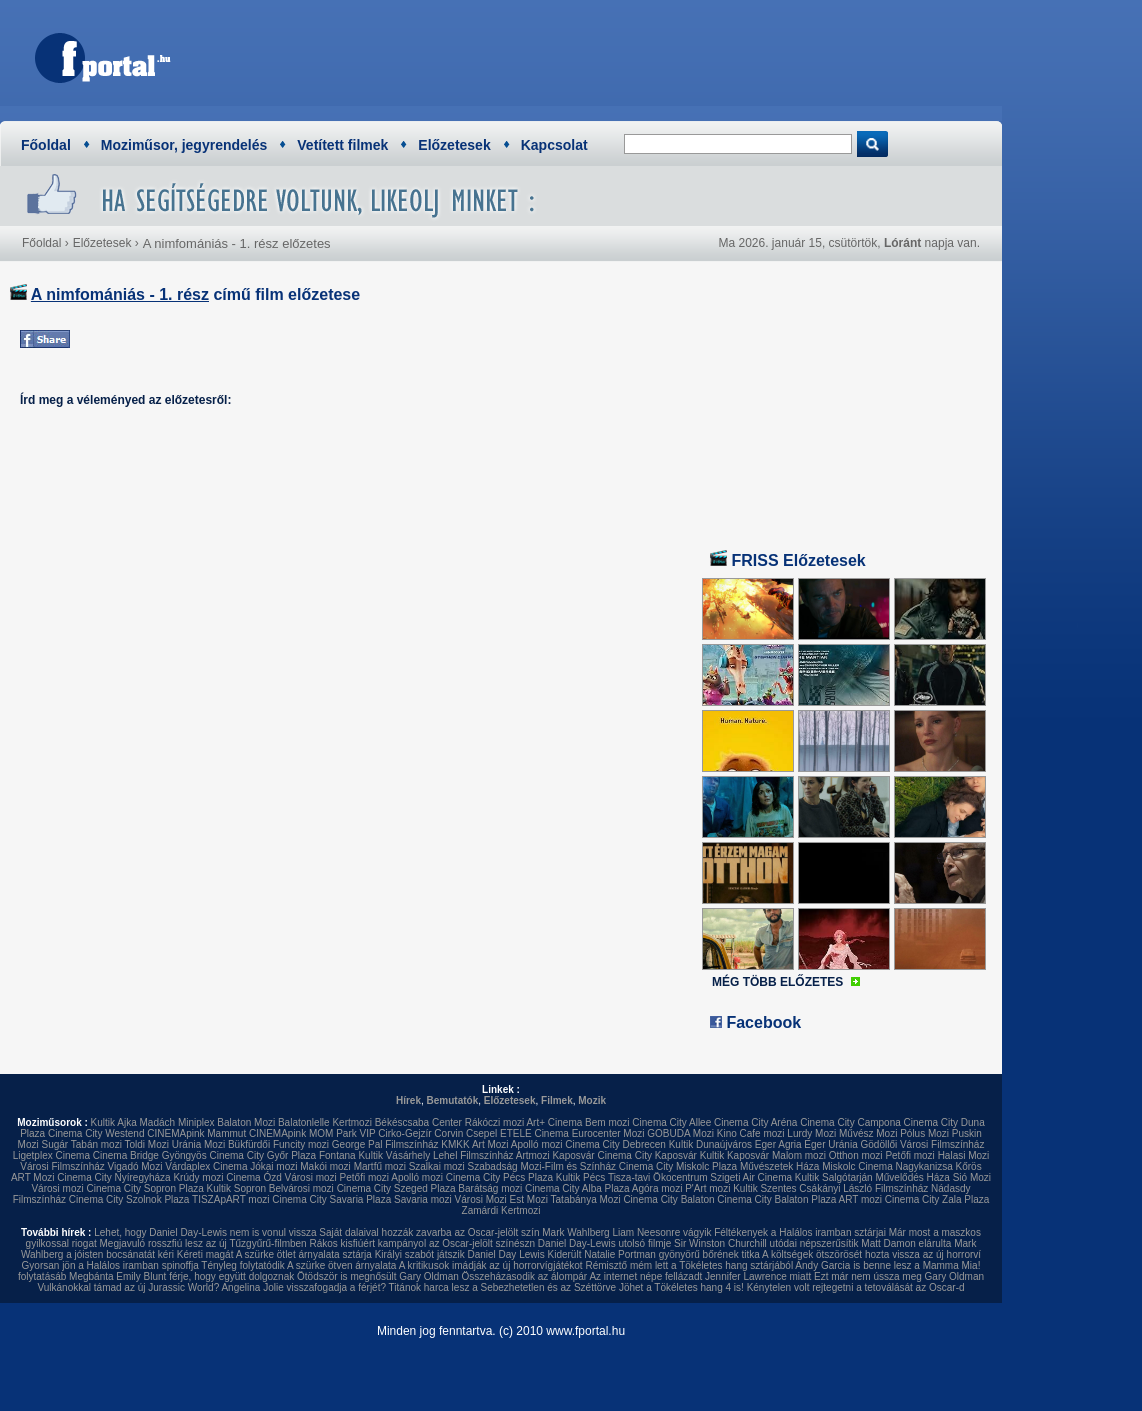 Image resolution: width=1142 pixels, height=1411 pixels. Describe the element at coordinates (46, 145) in the screenshot. I see `Főoldal` at that location.